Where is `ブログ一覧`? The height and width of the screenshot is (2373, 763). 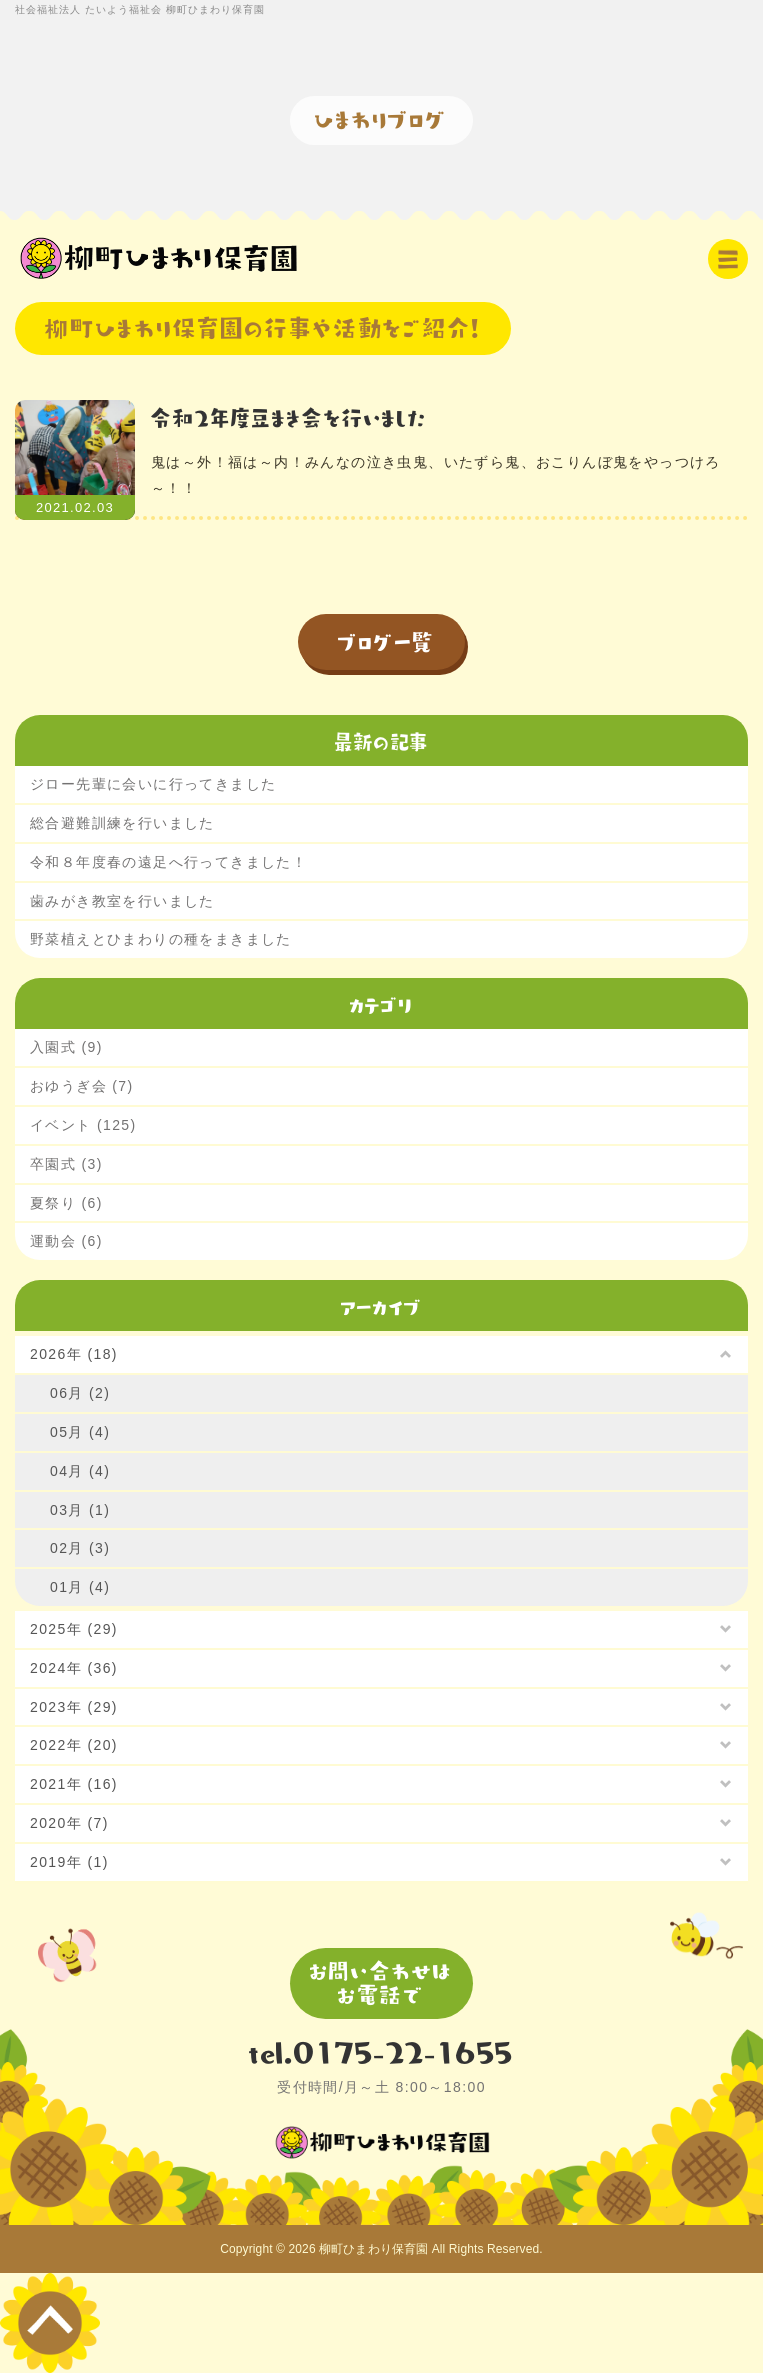 ブログ一覧 is located at coordinates (386, 640).